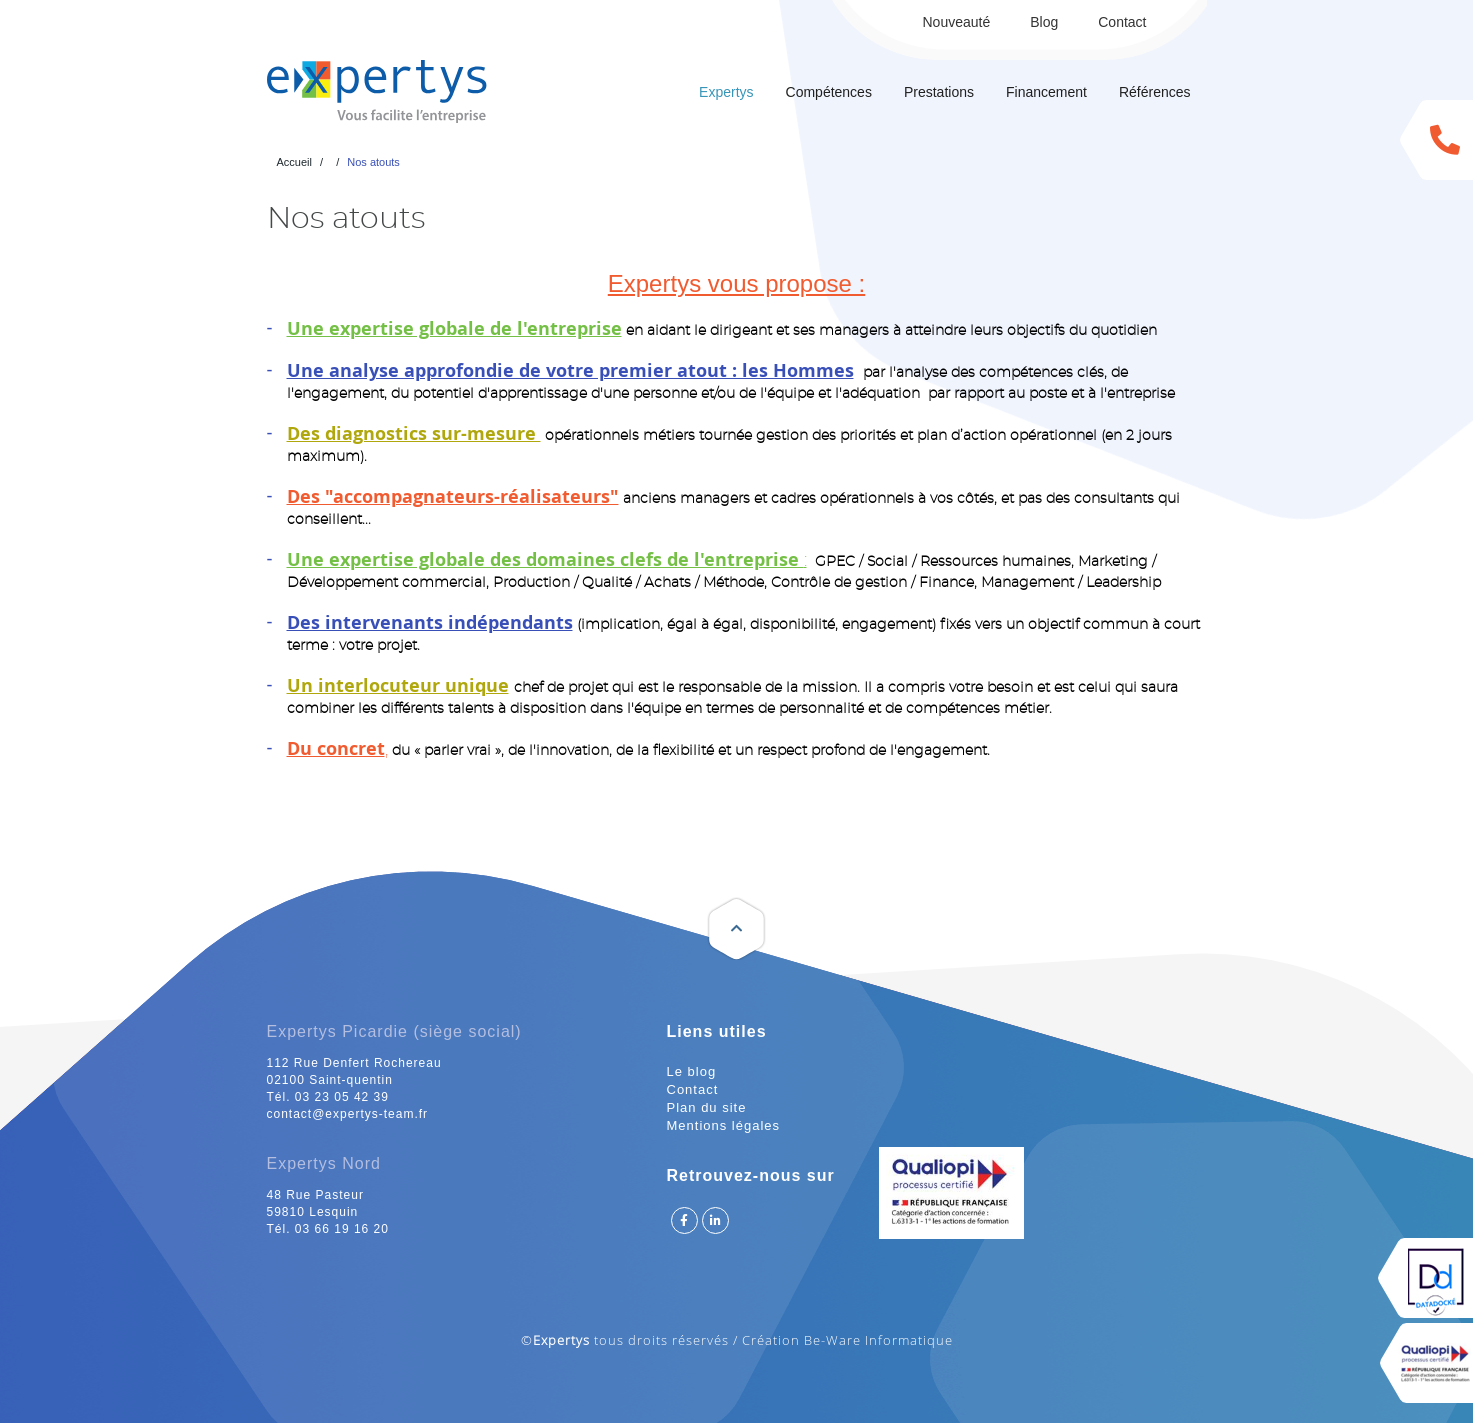  I want to click on Be-Ware Informatique, so click(878, 1340).